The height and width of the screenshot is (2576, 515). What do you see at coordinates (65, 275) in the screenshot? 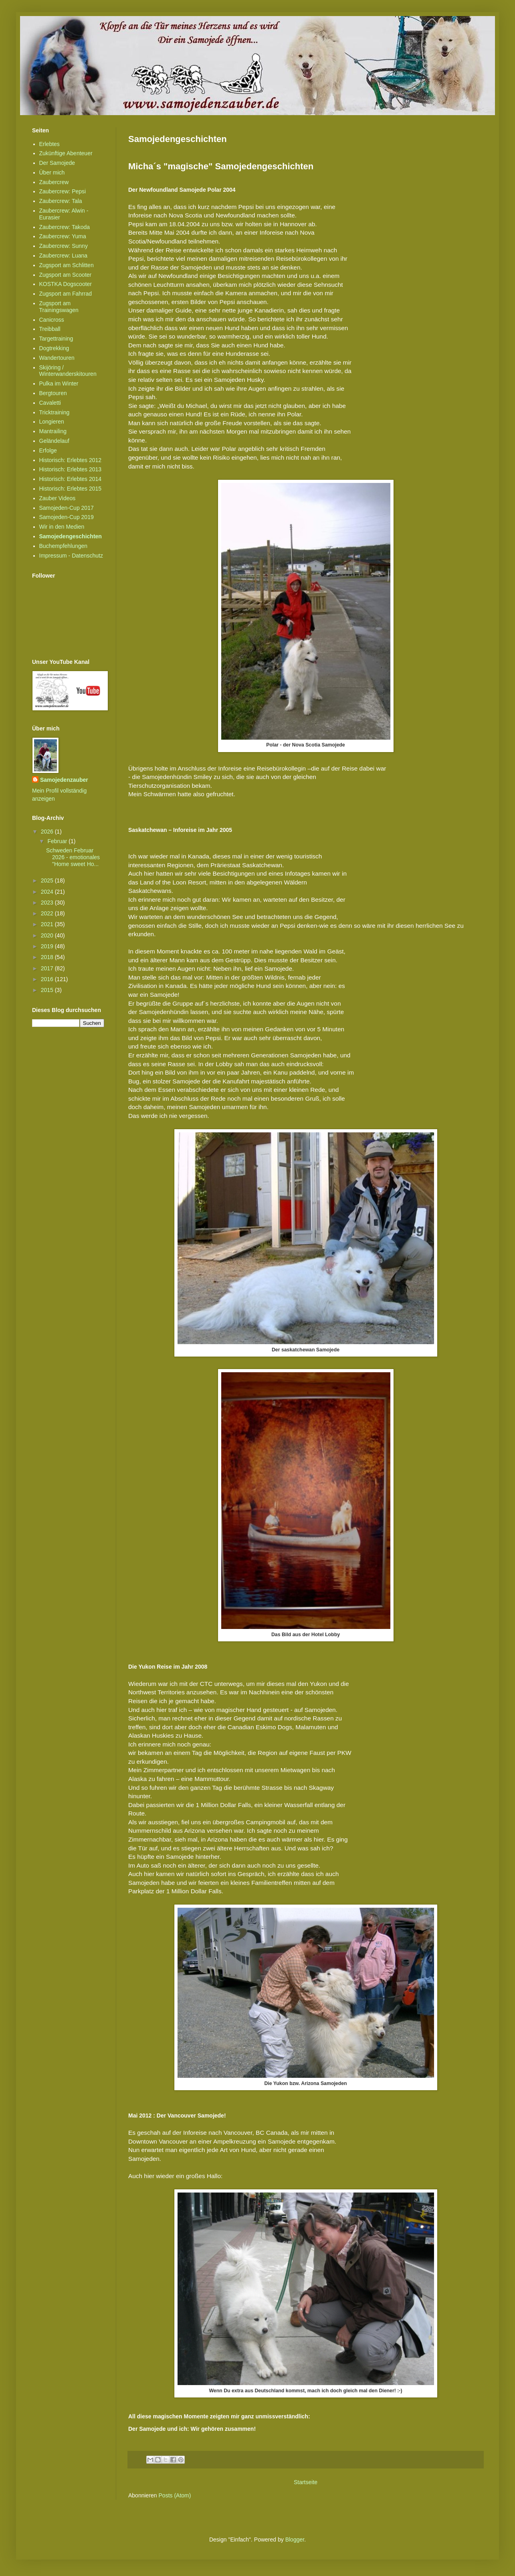
I see `Zugsport am Scooter` at bounding box center [65, 275].